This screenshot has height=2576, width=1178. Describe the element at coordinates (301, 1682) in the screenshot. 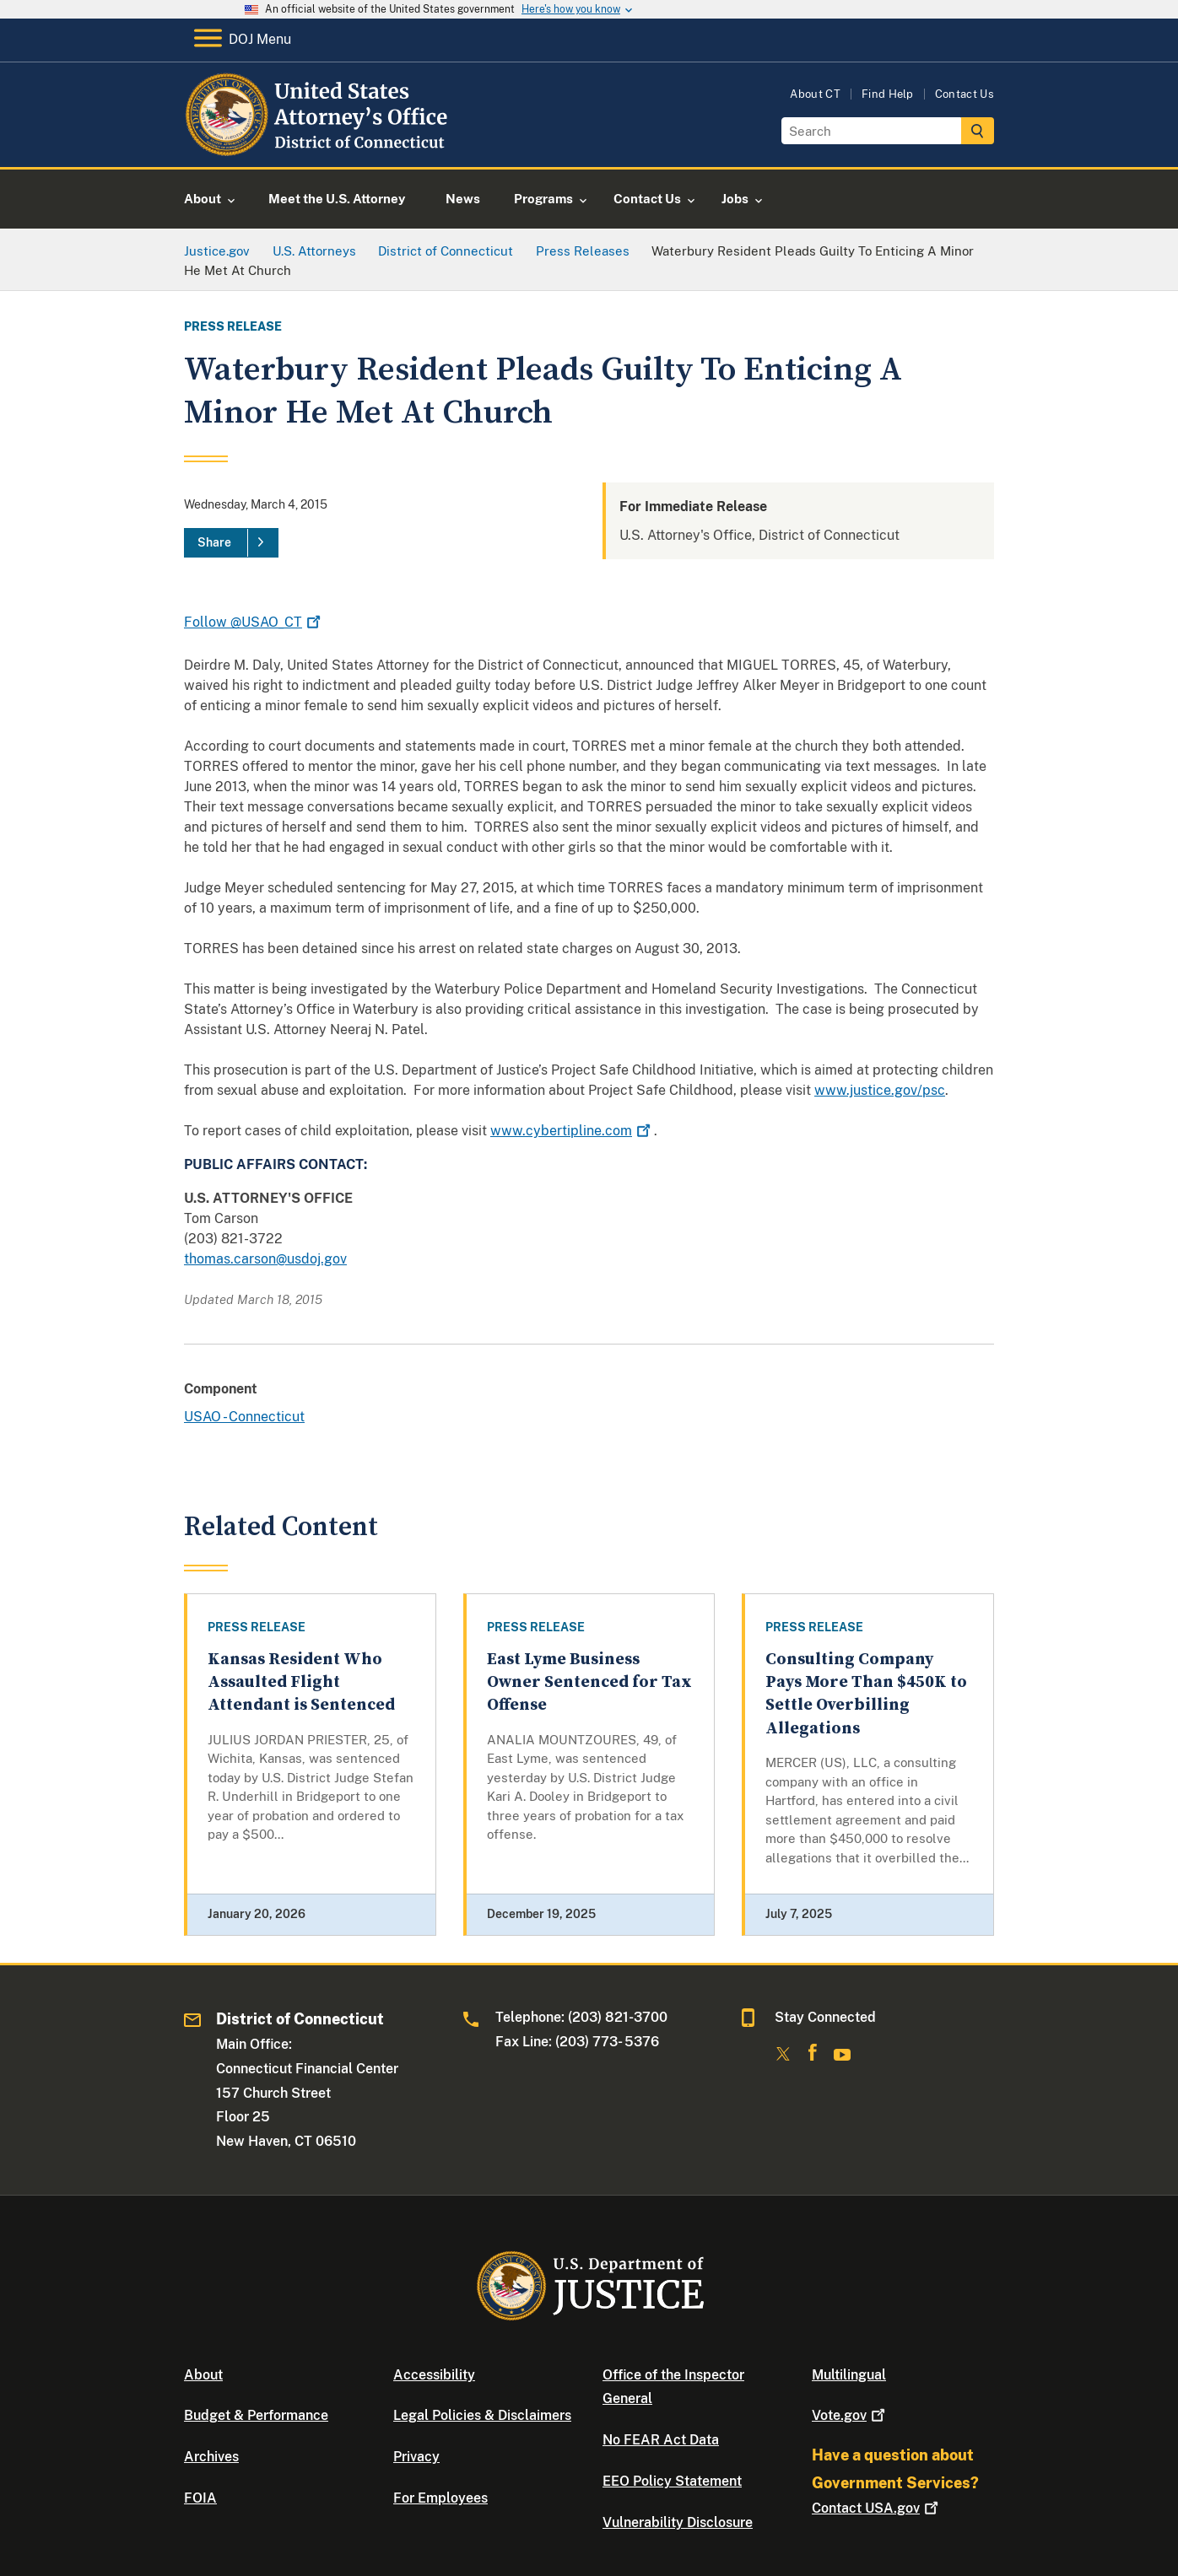

I see `Kansas Resident Who Assaulted Flight Attendant is Sentenced` at that location.